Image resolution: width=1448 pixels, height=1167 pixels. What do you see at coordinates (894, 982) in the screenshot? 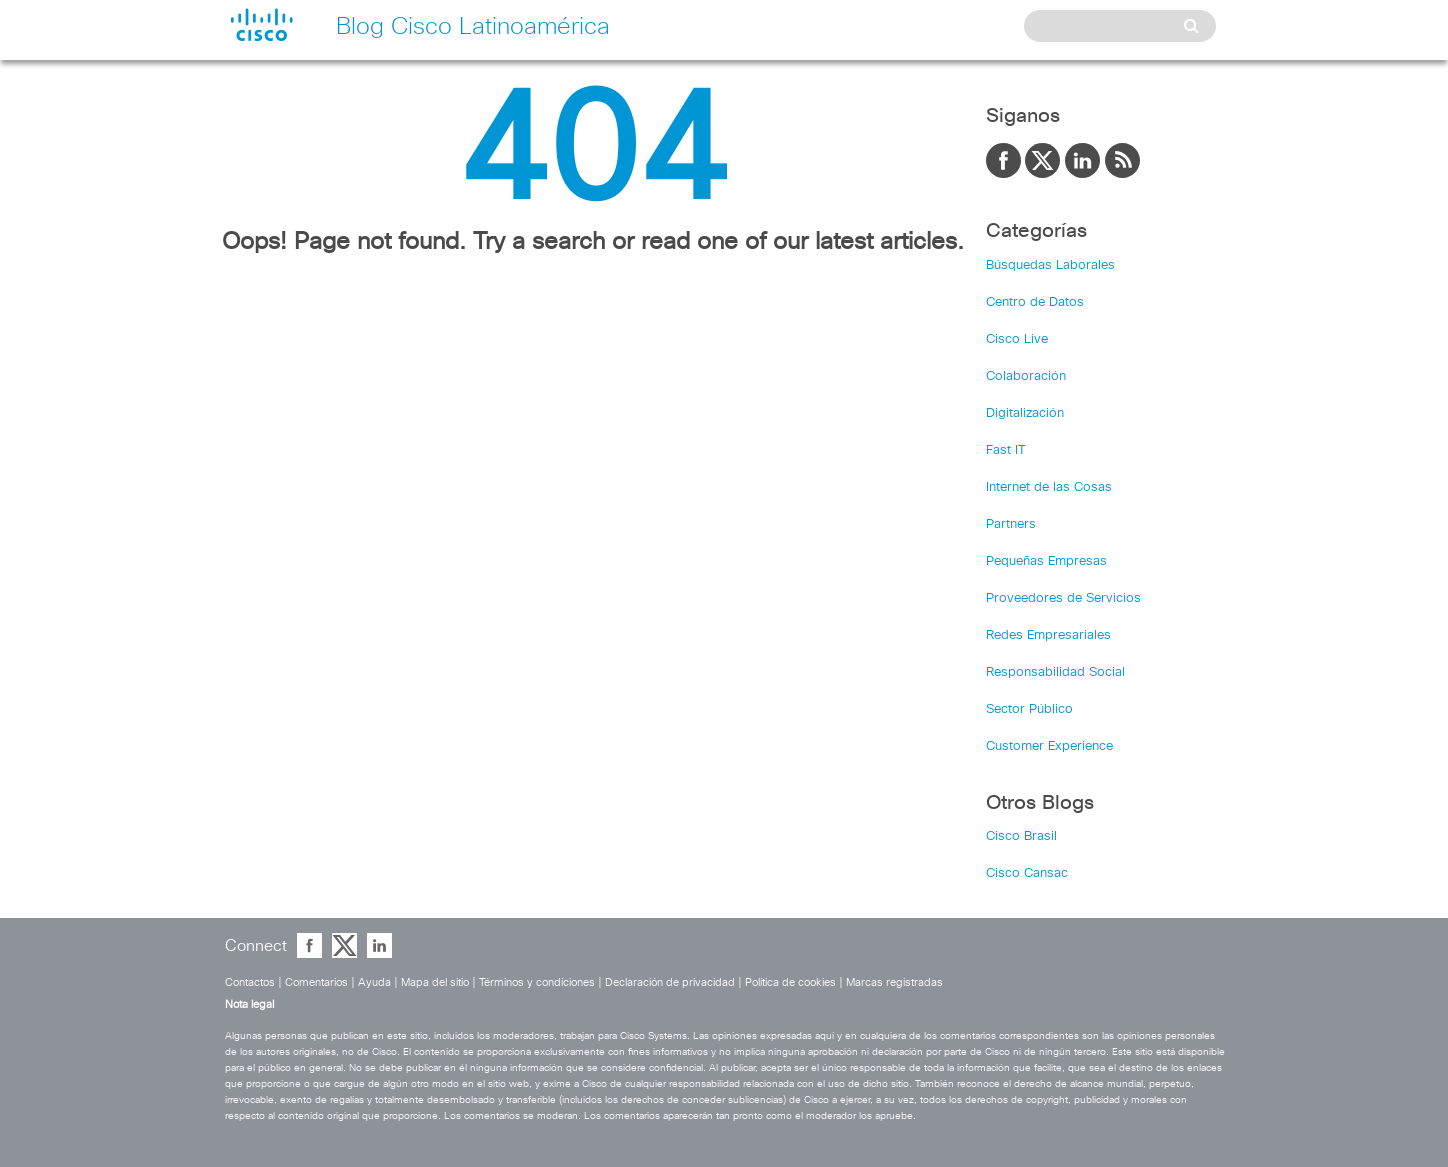
I see `Marcas registradas` at bounding box center [894, 982].